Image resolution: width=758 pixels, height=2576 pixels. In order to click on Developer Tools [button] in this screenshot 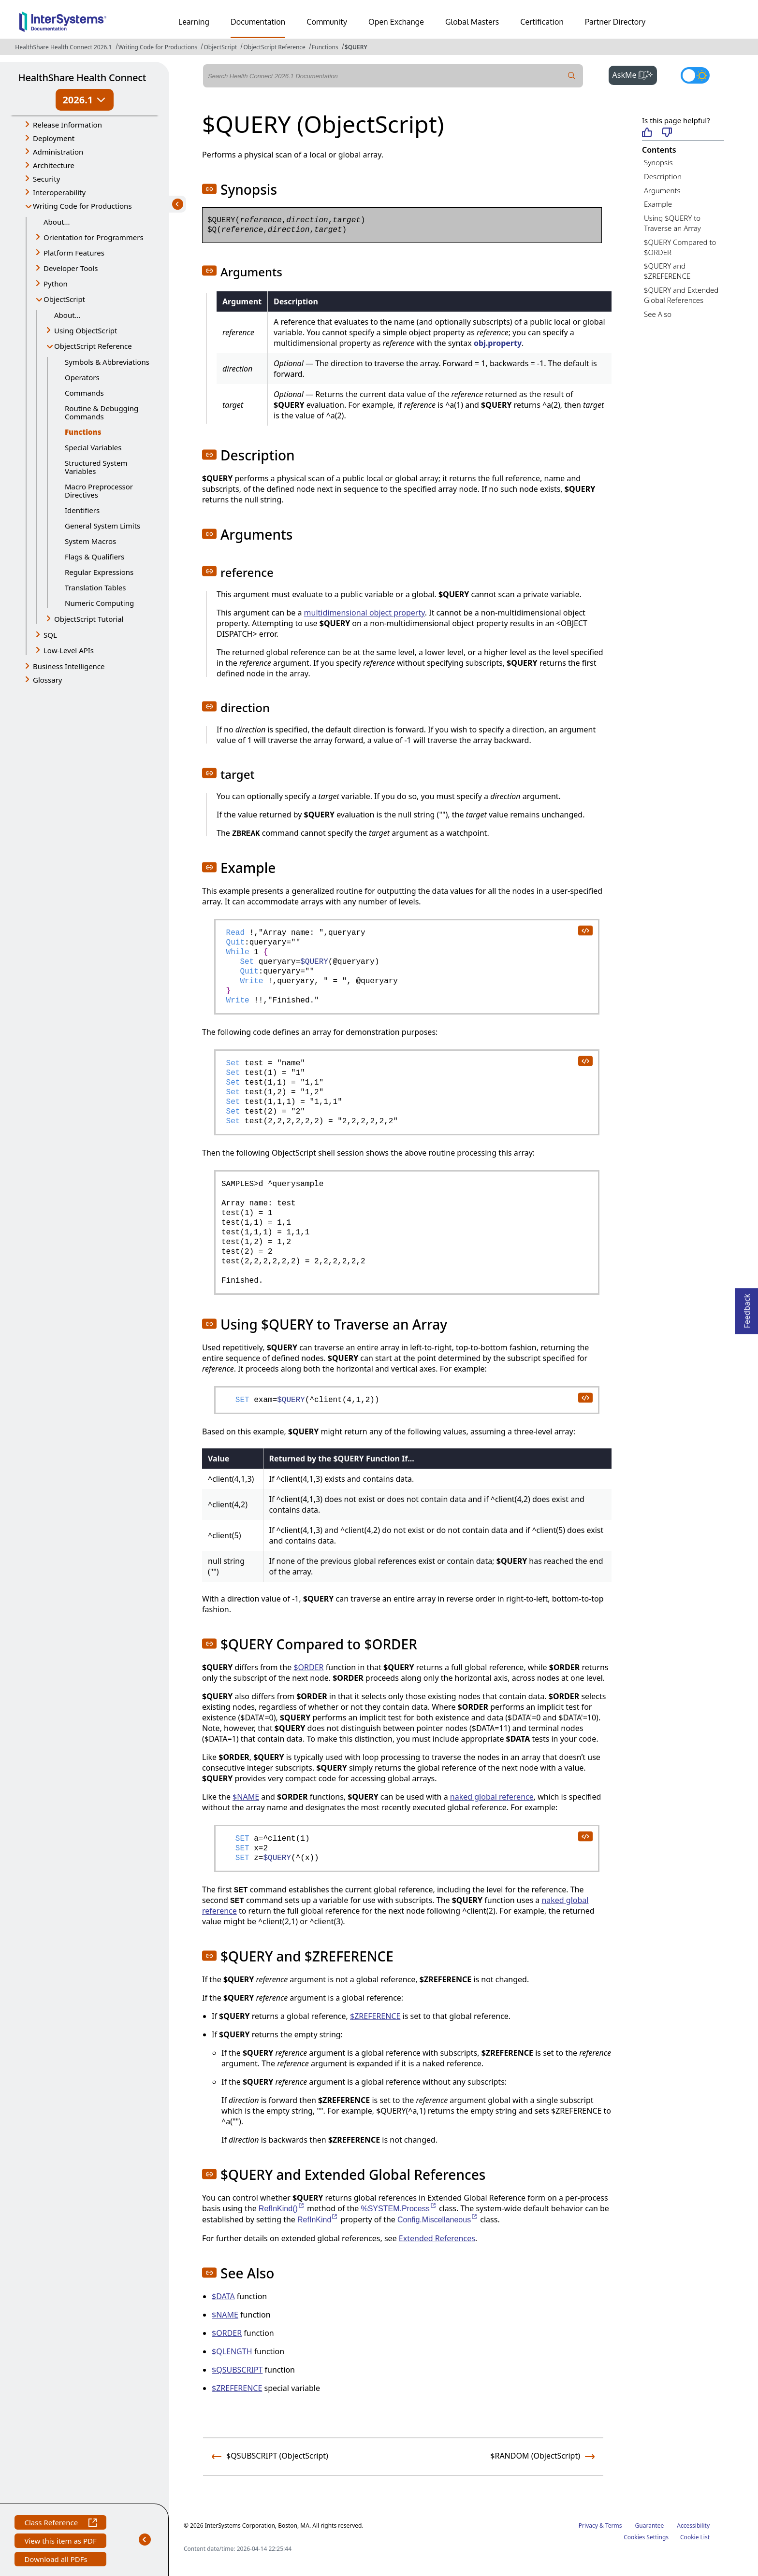, I will do `click(71, 268)`.